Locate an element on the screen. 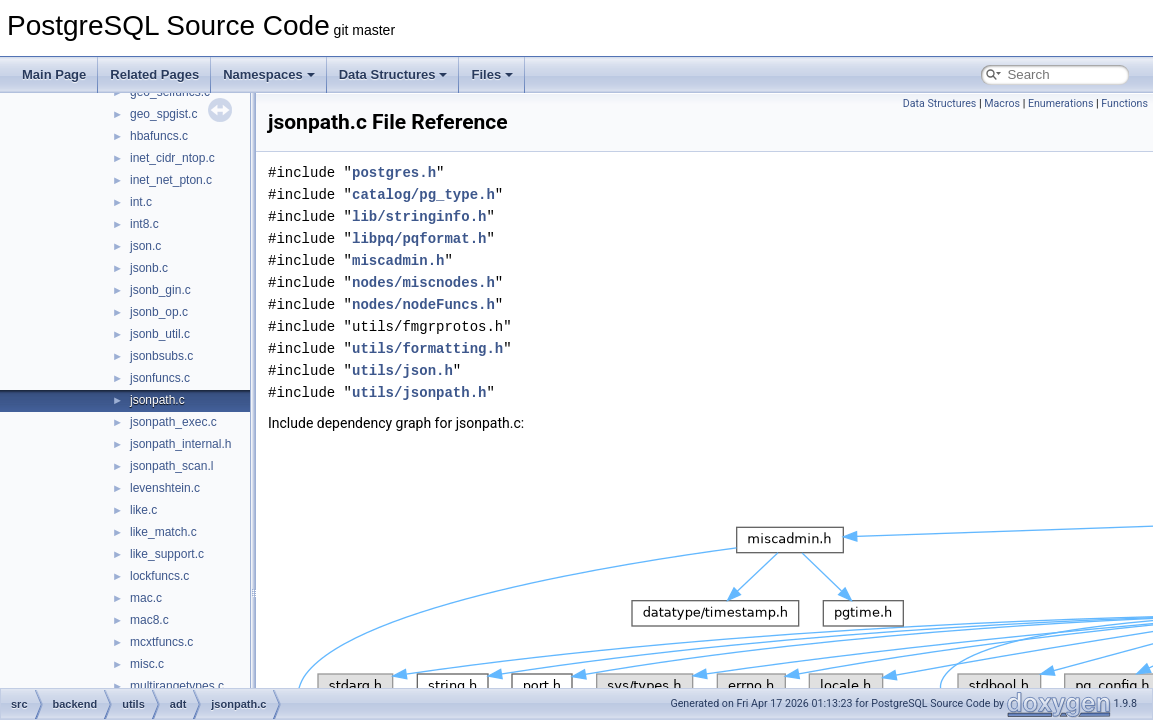 This screenshot has height=720, width=1153. Enumerations is located at coordinates (1061, 103).